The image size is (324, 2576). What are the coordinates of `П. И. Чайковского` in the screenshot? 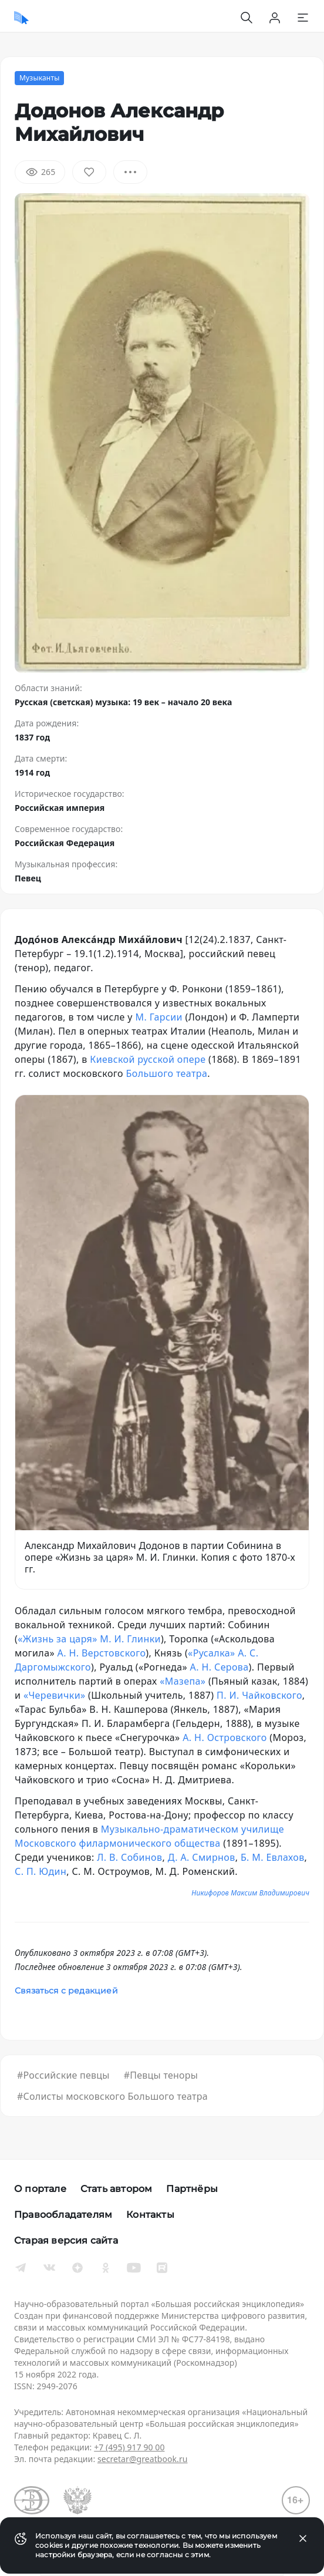 It's located at (259, 1695).